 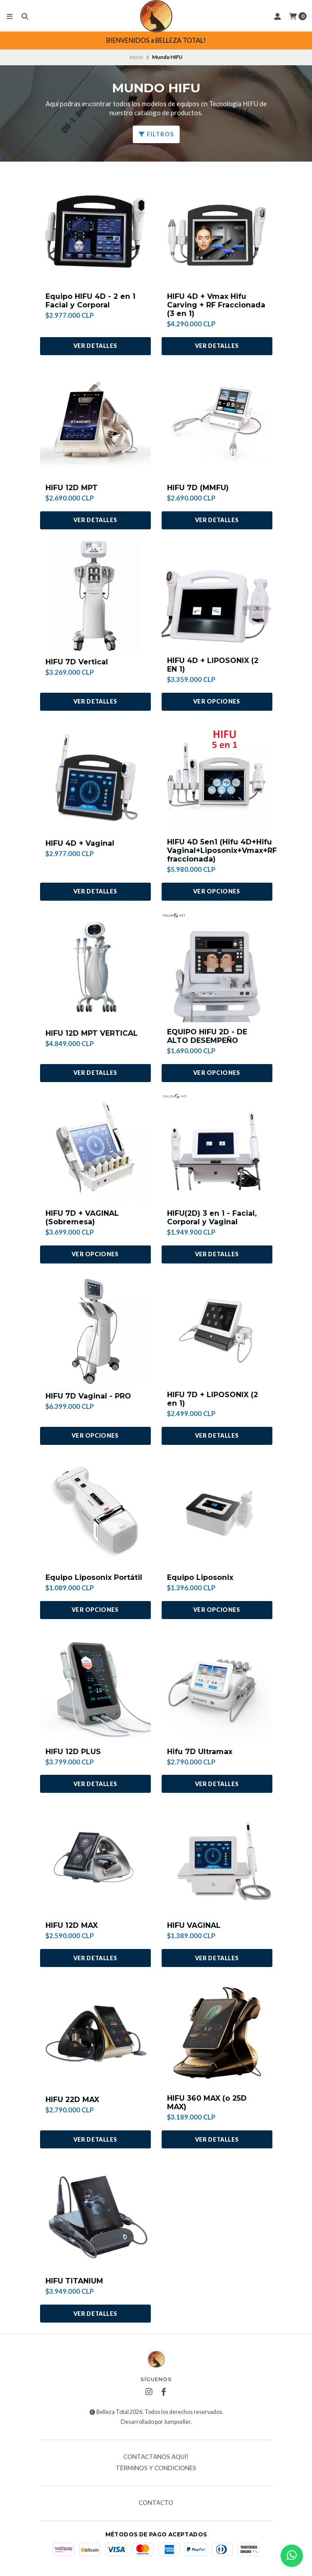 What do you see at coordinates (194, 1925) in the screenshot?
I see `HIFU VAGINAL` at bounding box center [194, 1925].